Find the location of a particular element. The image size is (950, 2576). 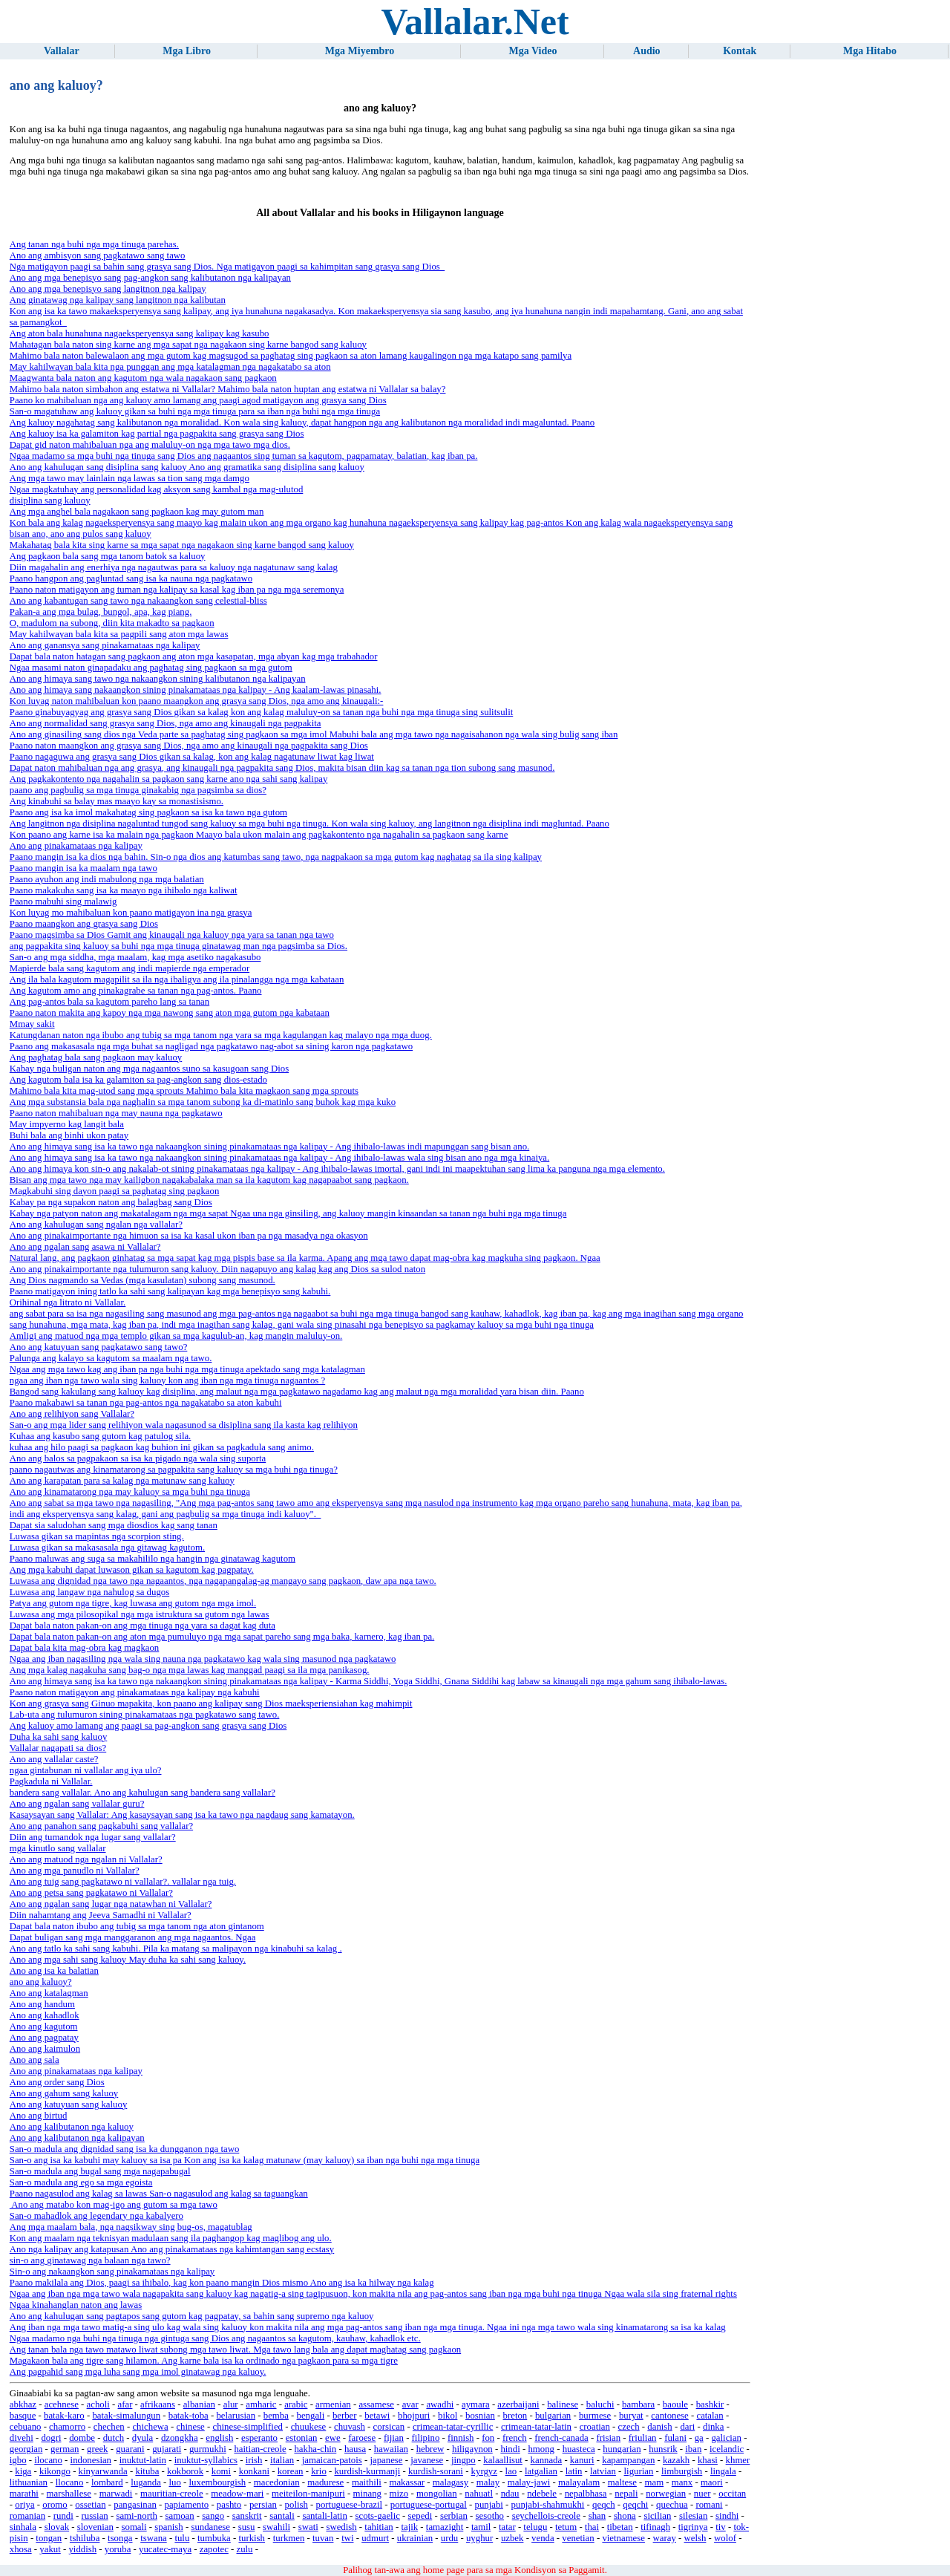

burmese is located at coordinates (595, 2415).